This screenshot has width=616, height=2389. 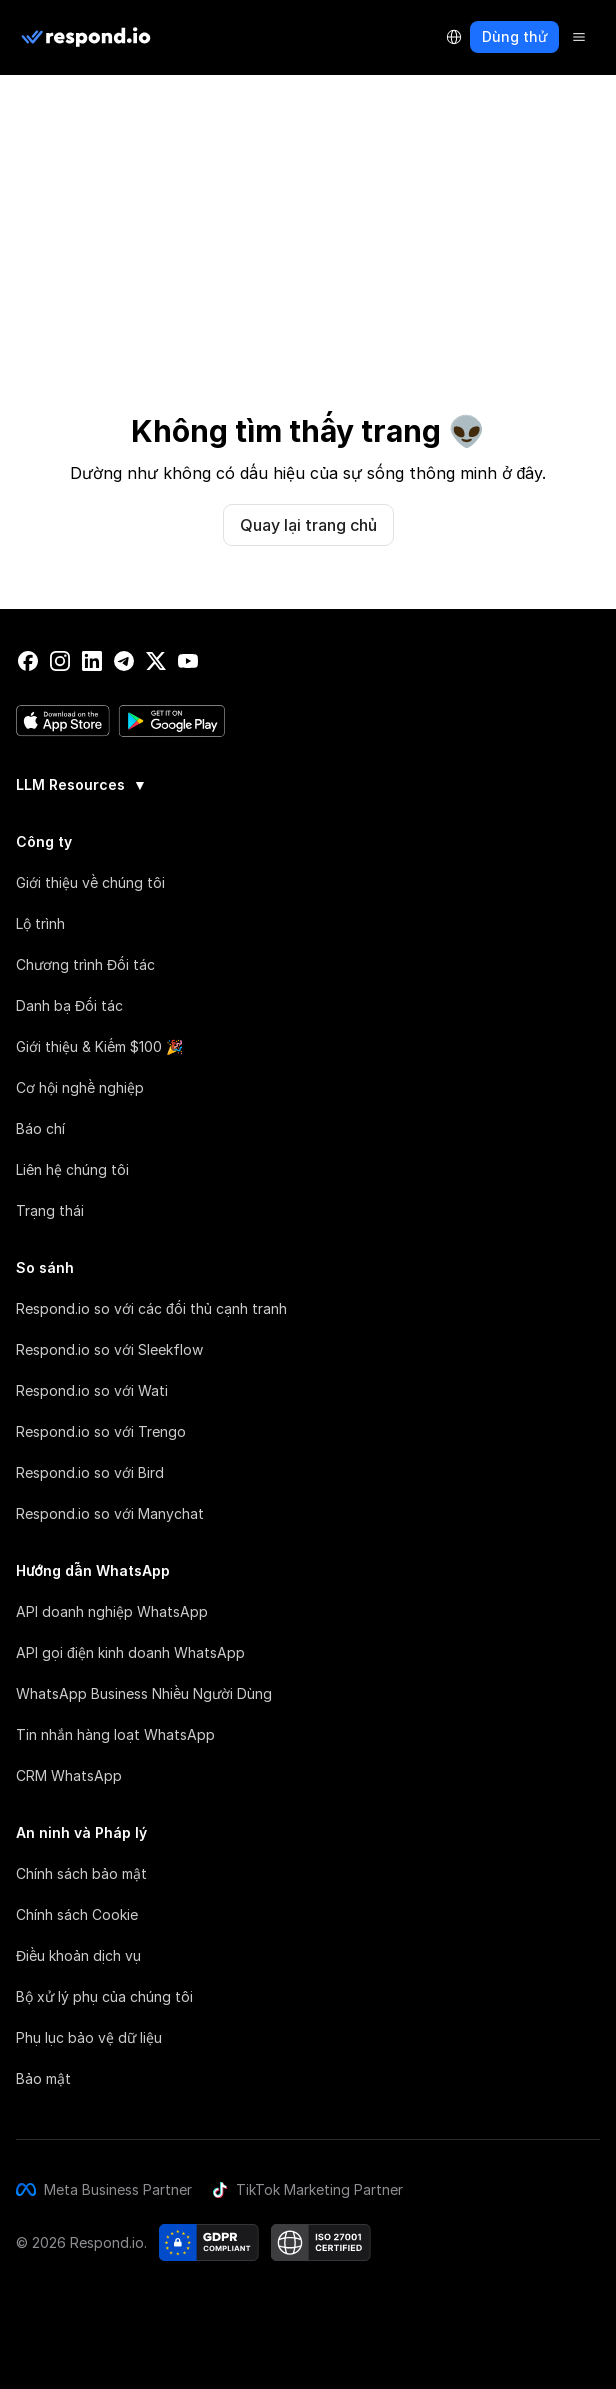 I want to click on Dùng thử, so click(x=514, y=36).